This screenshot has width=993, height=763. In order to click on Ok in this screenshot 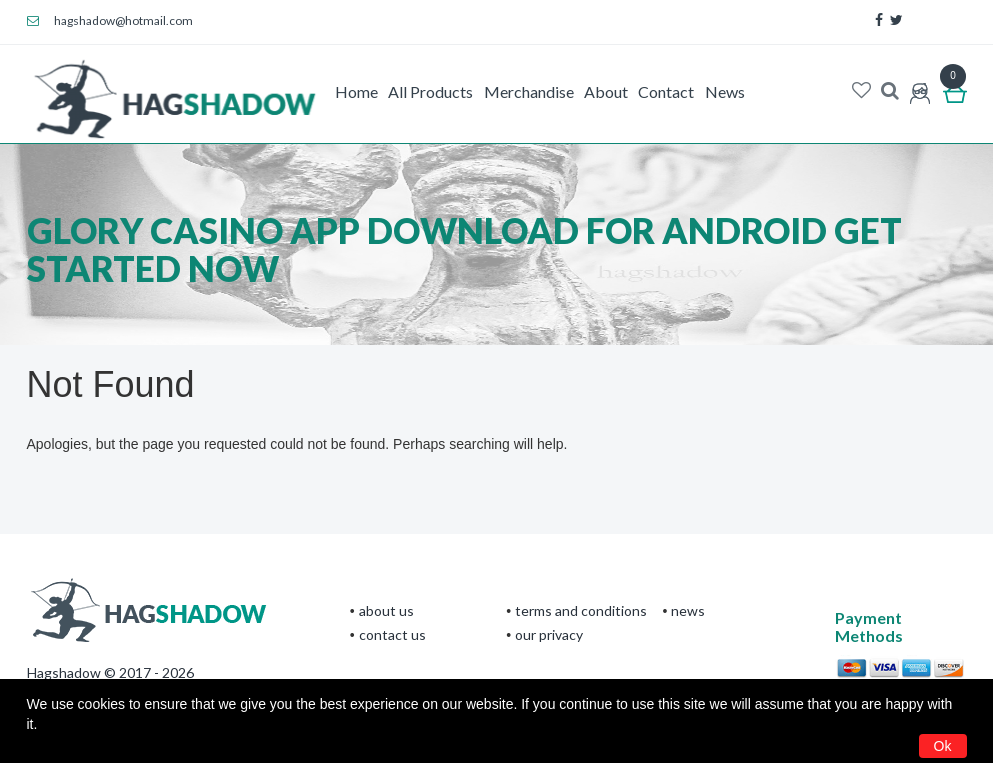, I will do `click(943, 746)`.